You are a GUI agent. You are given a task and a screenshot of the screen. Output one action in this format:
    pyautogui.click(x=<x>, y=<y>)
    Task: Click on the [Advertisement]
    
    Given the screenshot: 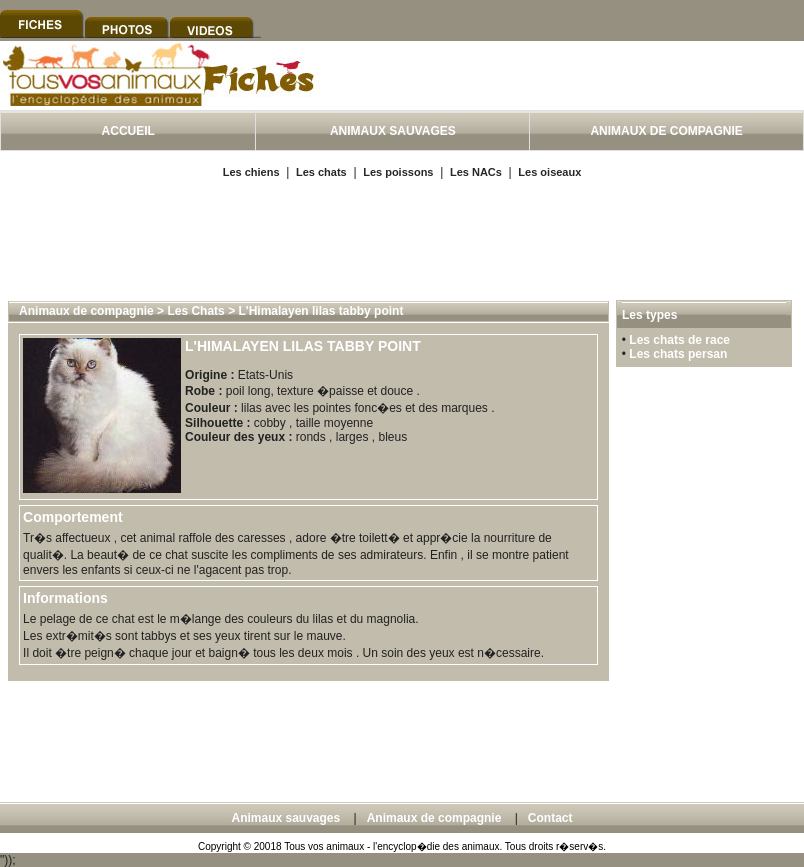 What is the action you would take?
    pyautogui.click(x=402, y=238)
    